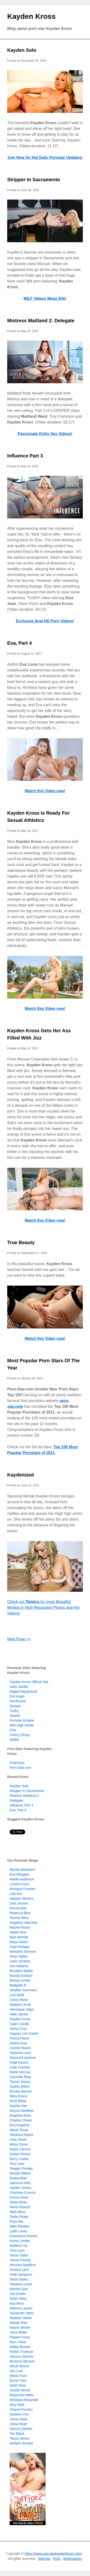 This screenshot has width=90, height=2576. Describe the element at coordinates (21, 2091) in the screenshot. I see `Brooke Banner` at that location.